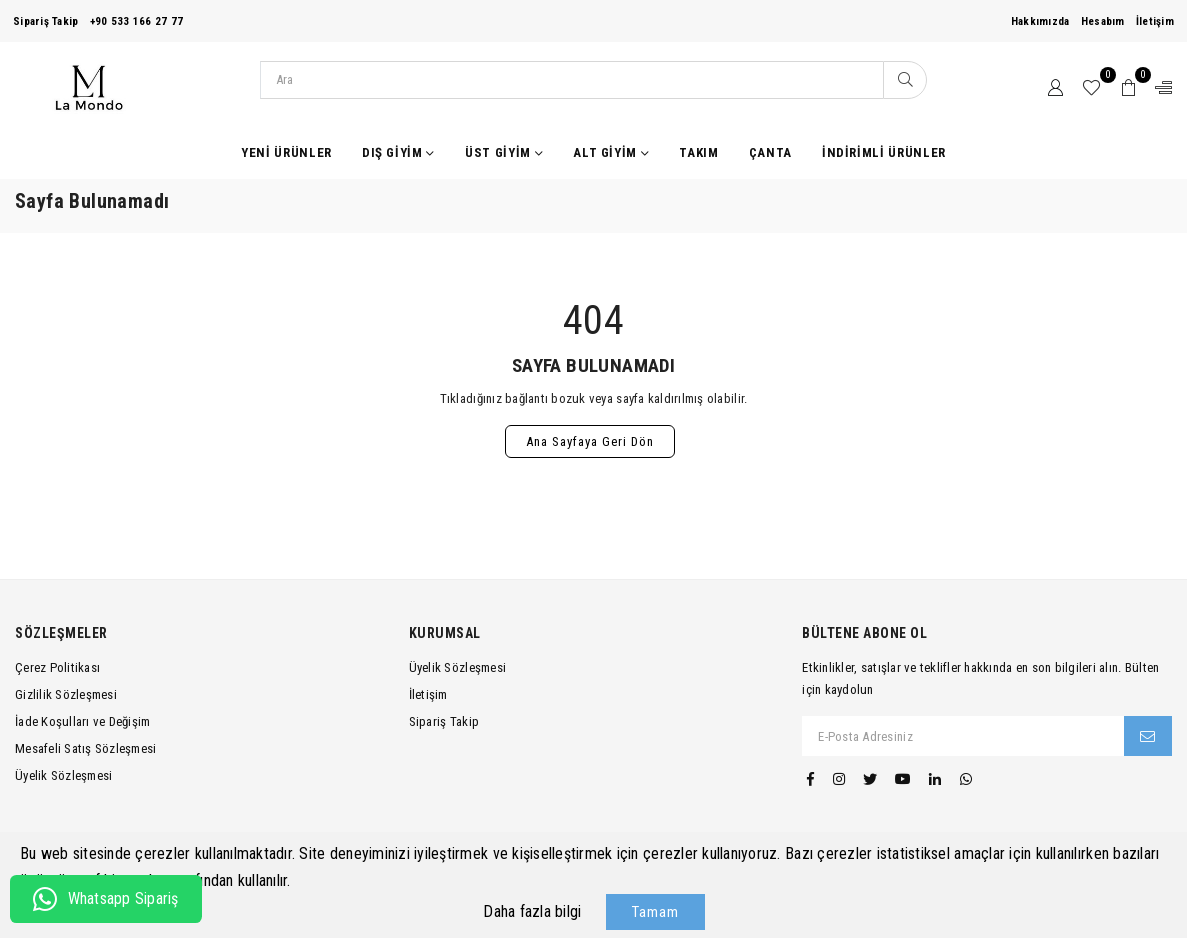  I want to click on [E-Posta Adresiniz], so click(963, 736).